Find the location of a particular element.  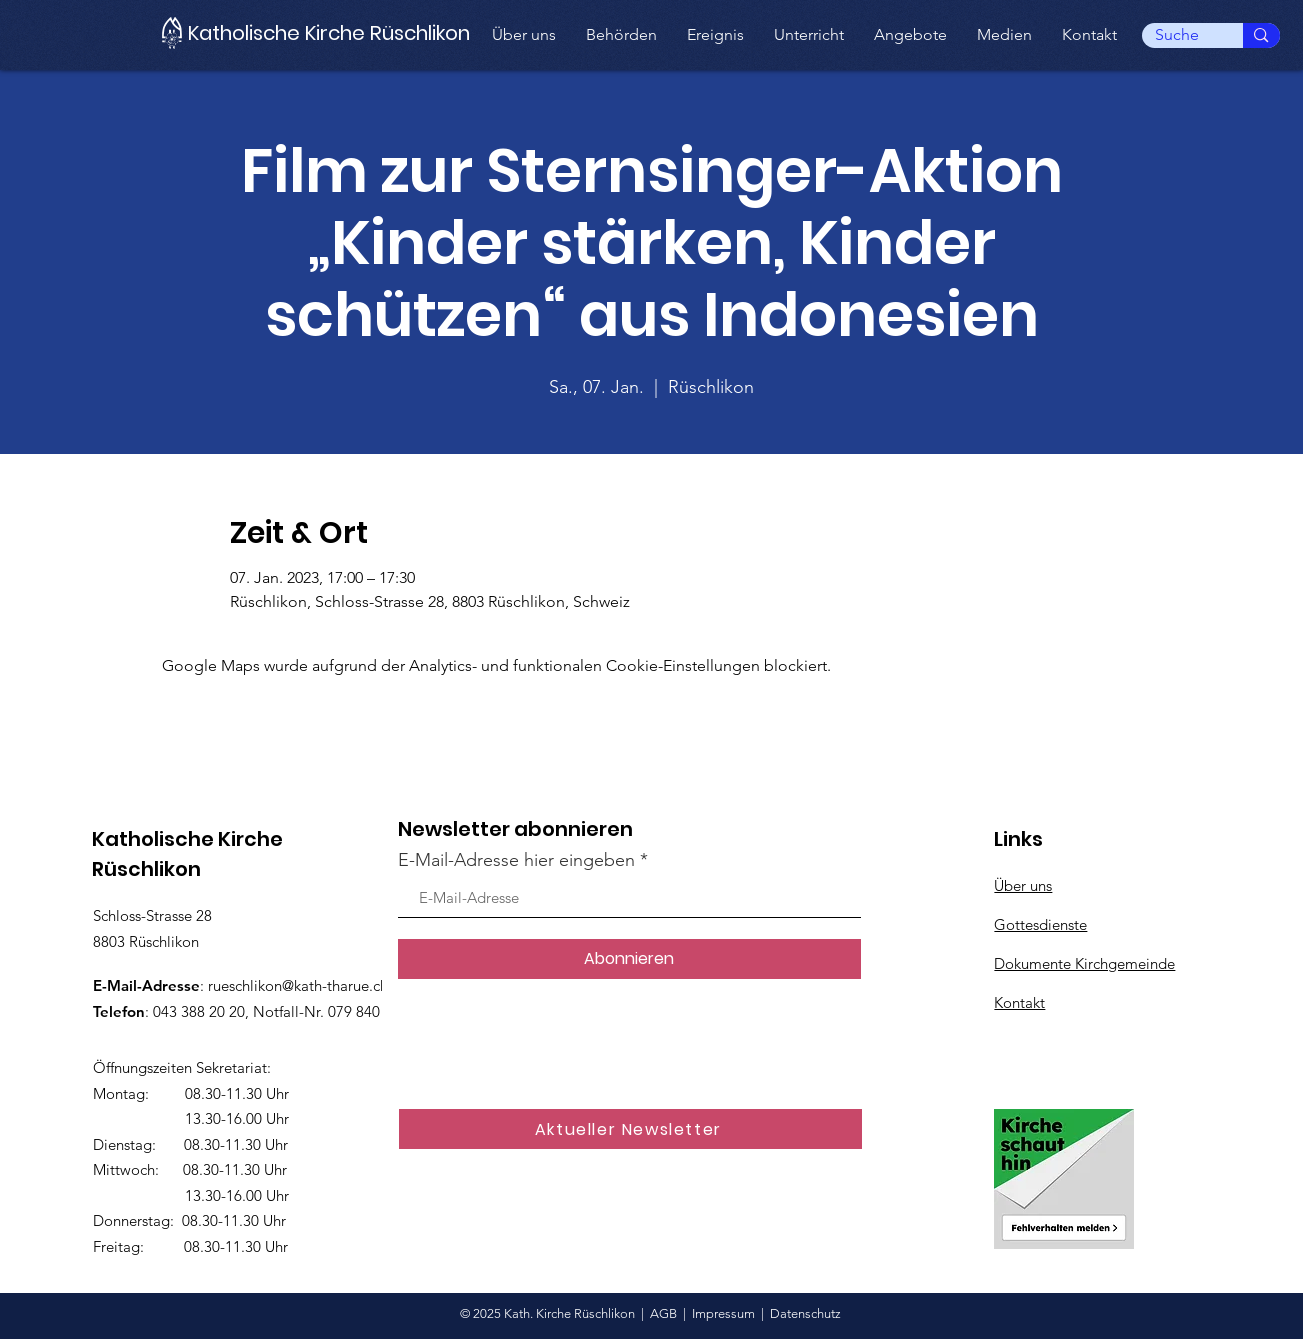

[Abonnieren] is located at coordinates (629, 959).